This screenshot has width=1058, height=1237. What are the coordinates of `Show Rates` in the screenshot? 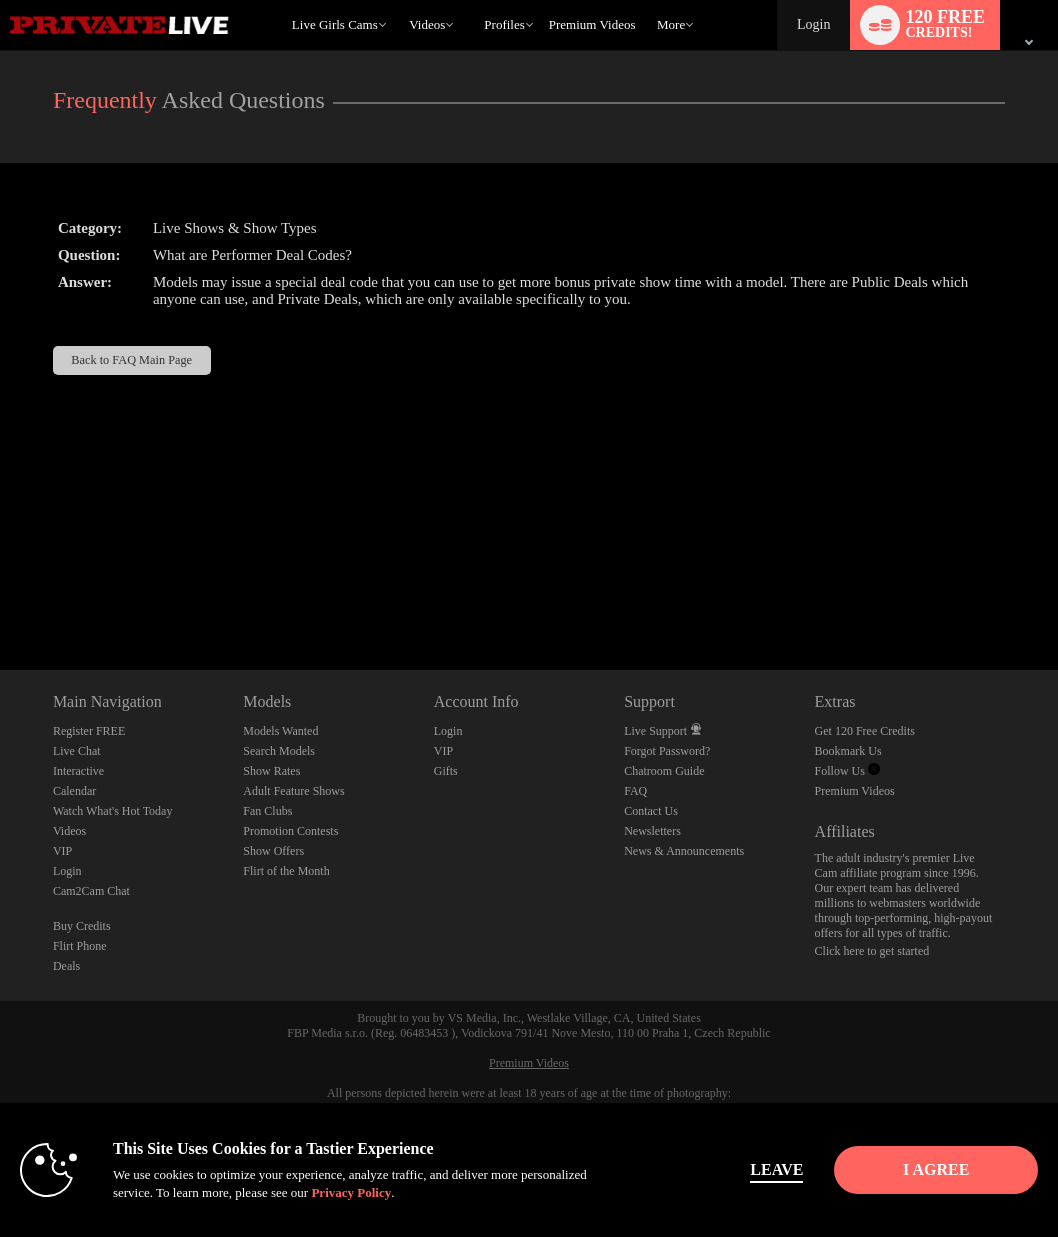 It's located at (271, 771).